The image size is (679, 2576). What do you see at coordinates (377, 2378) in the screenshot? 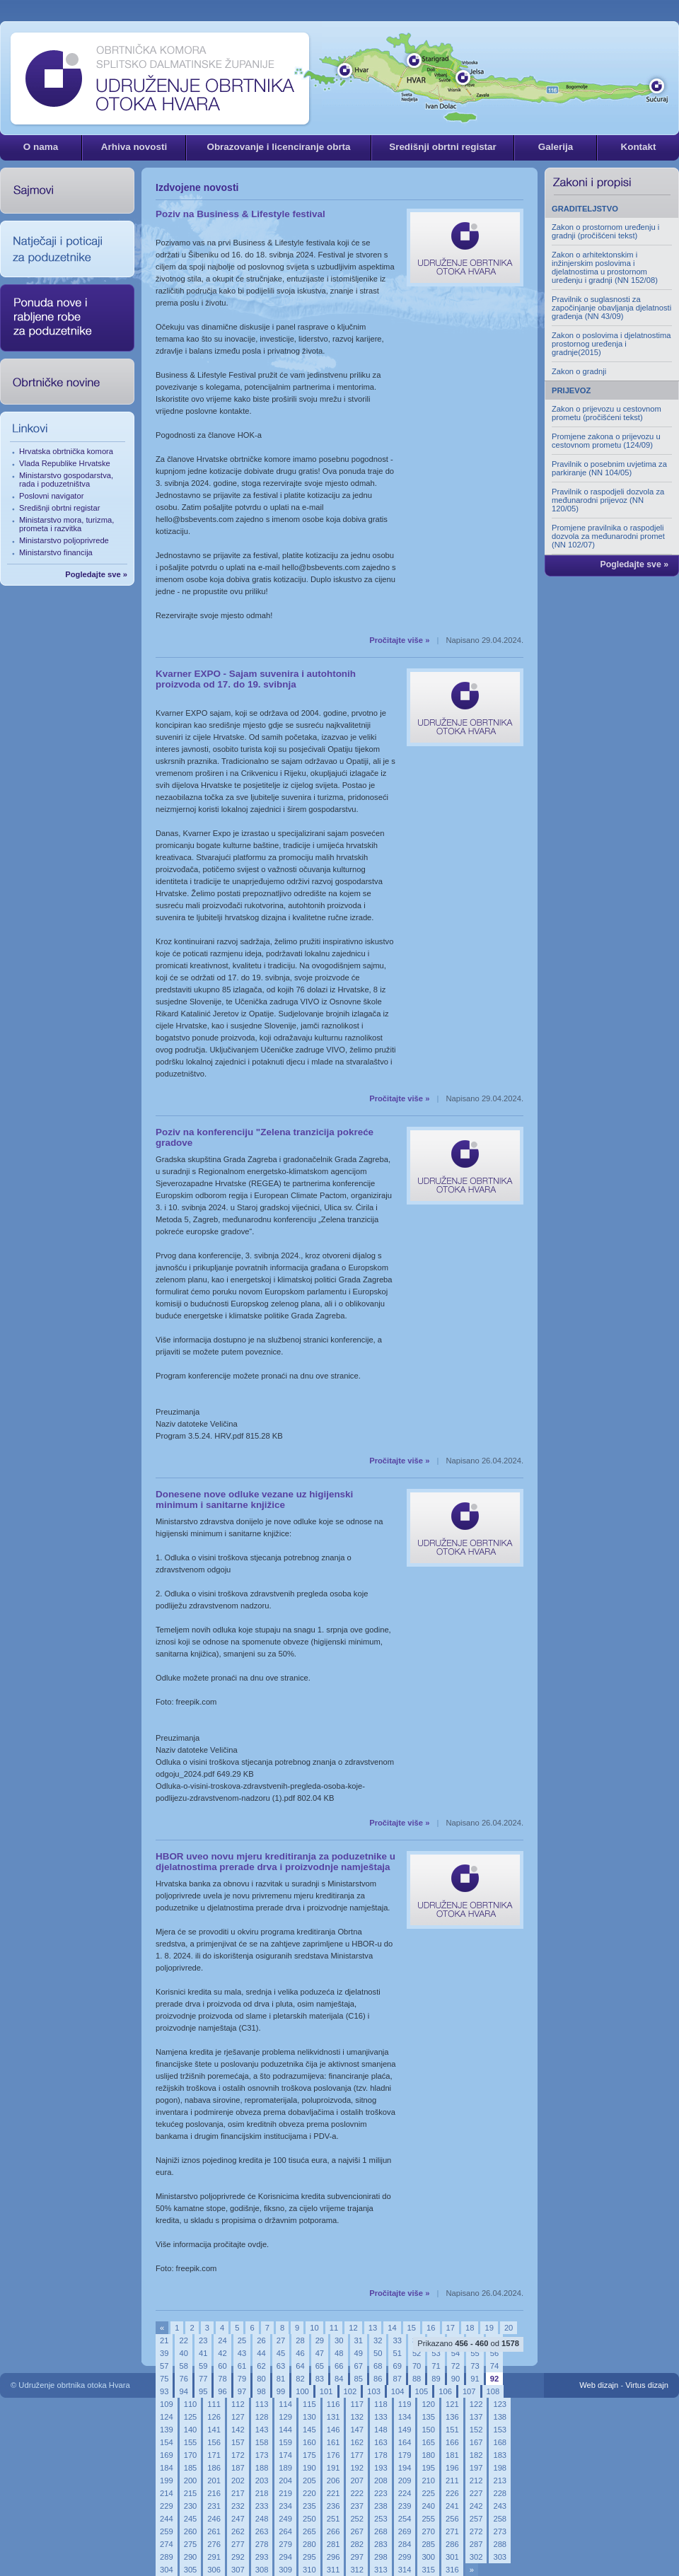
I see `86` at bounding box center [377, 2378].